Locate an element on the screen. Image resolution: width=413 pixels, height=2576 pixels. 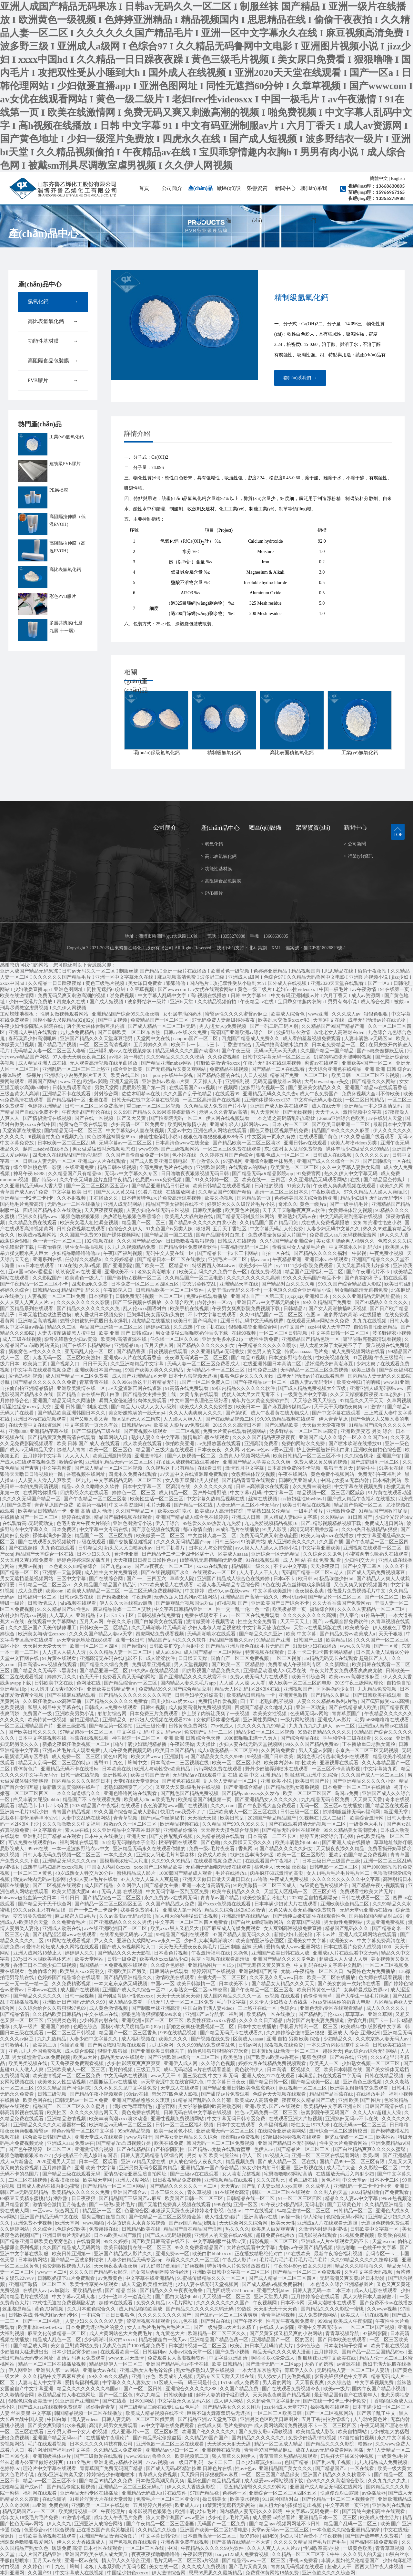
青青草草视频 is located at coordinates (390, 2548).